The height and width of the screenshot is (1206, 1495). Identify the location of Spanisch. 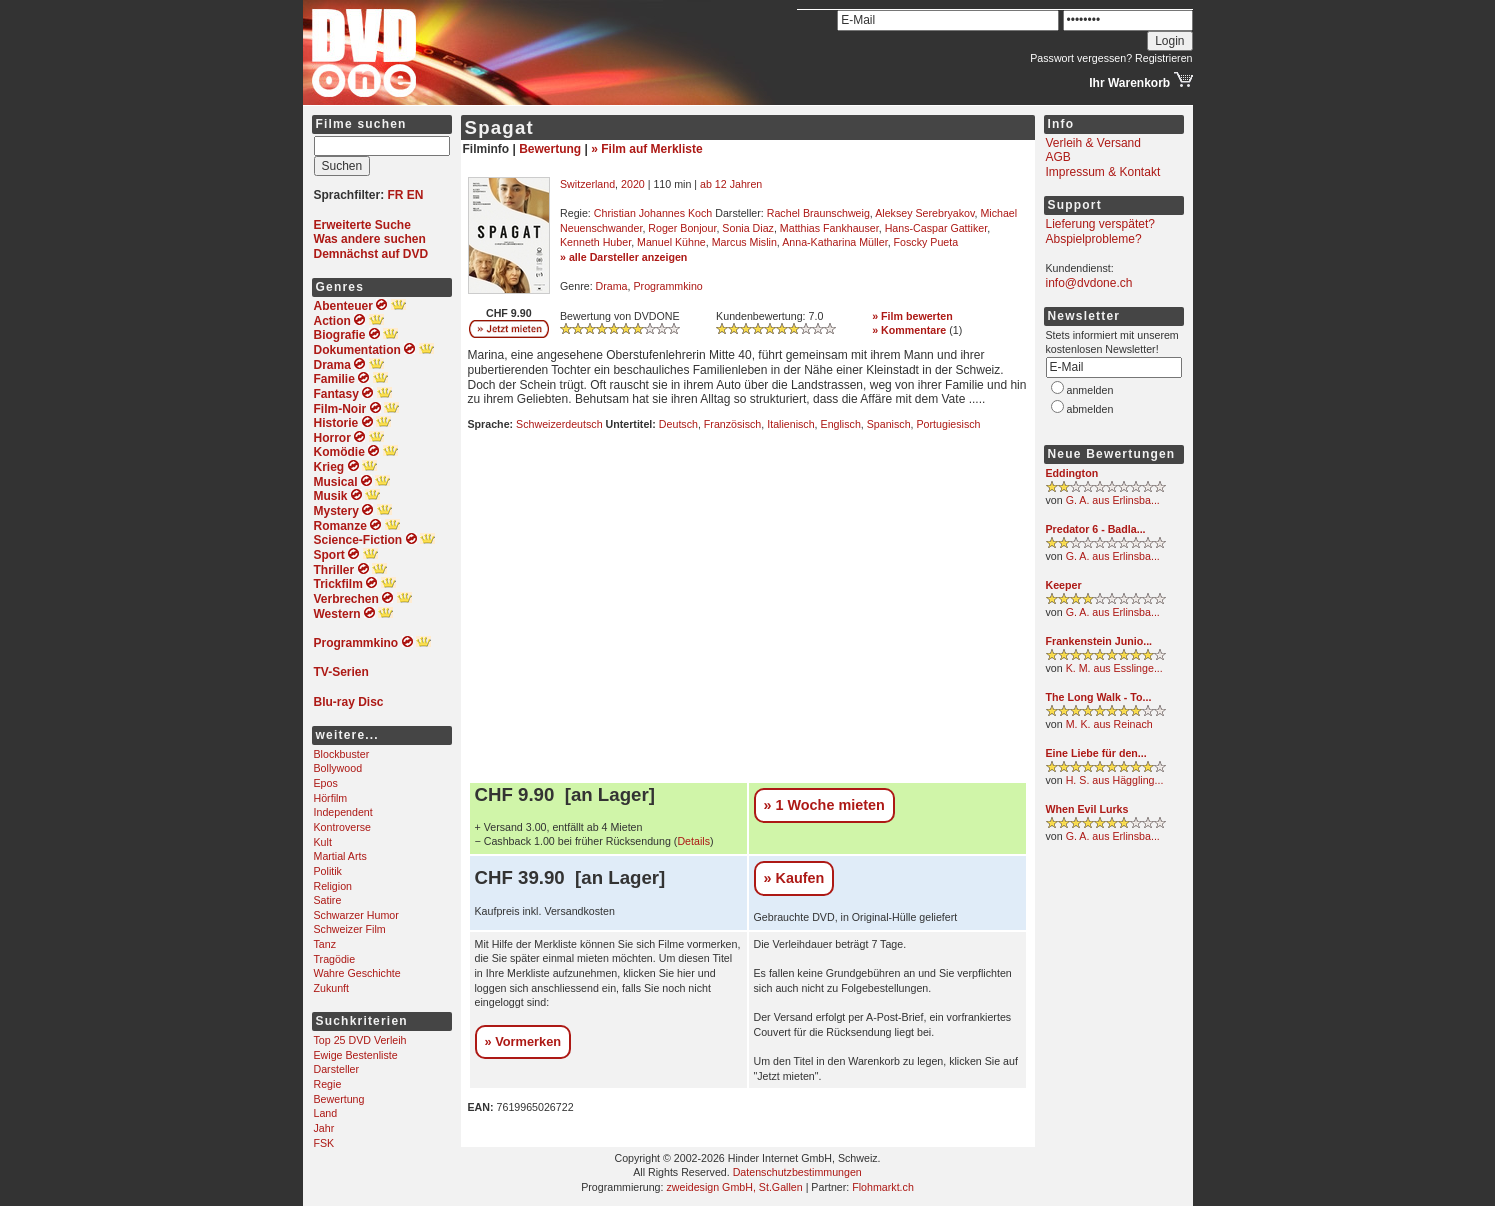
(889, 424).